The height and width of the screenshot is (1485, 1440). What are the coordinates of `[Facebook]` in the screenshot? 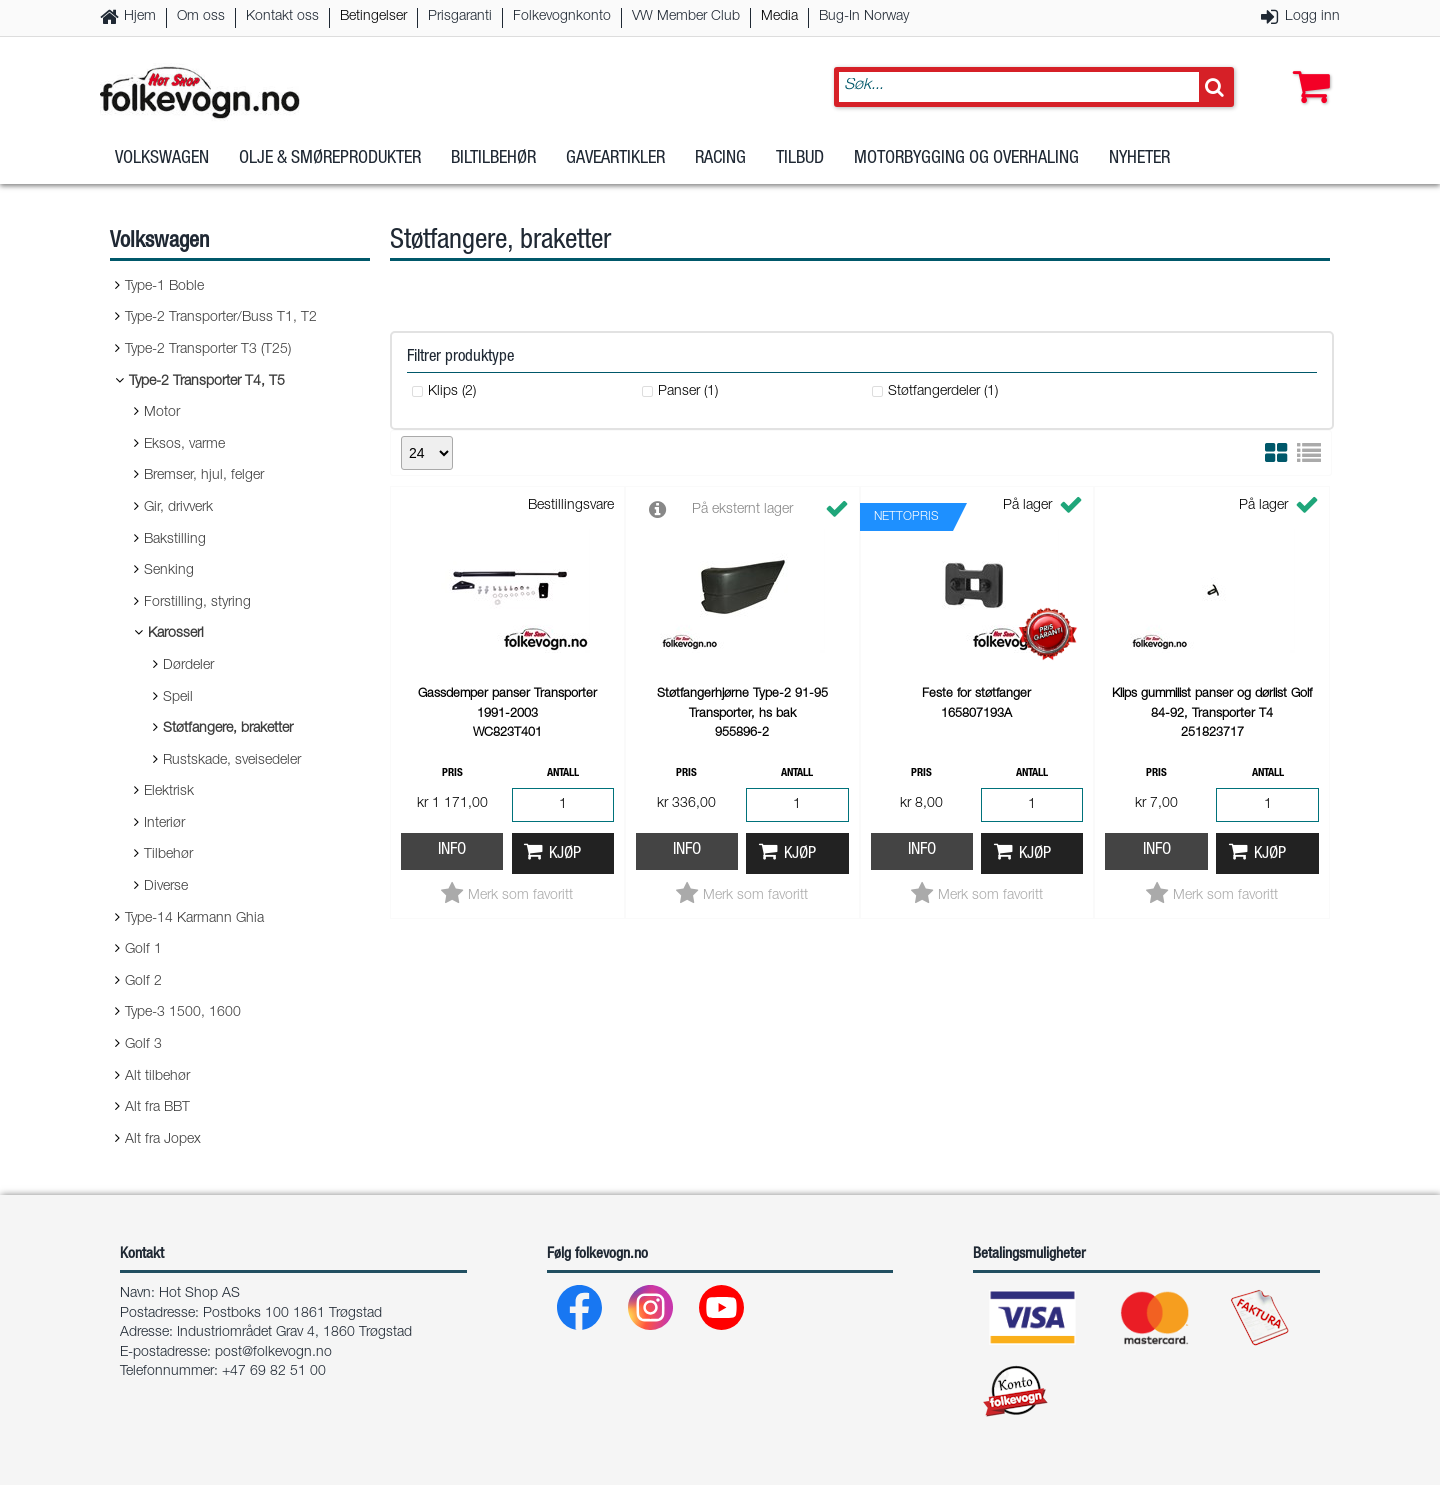 It's located at (580, 1312).